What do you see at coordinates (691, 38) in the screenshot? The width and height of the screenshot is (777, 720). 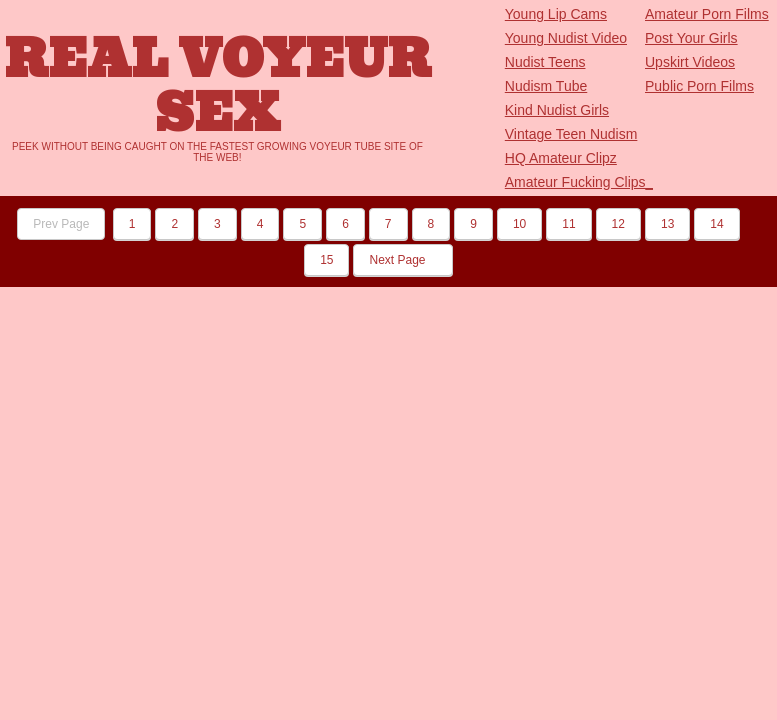 I see `Post Your Girls` at bounding box center [691, 38].